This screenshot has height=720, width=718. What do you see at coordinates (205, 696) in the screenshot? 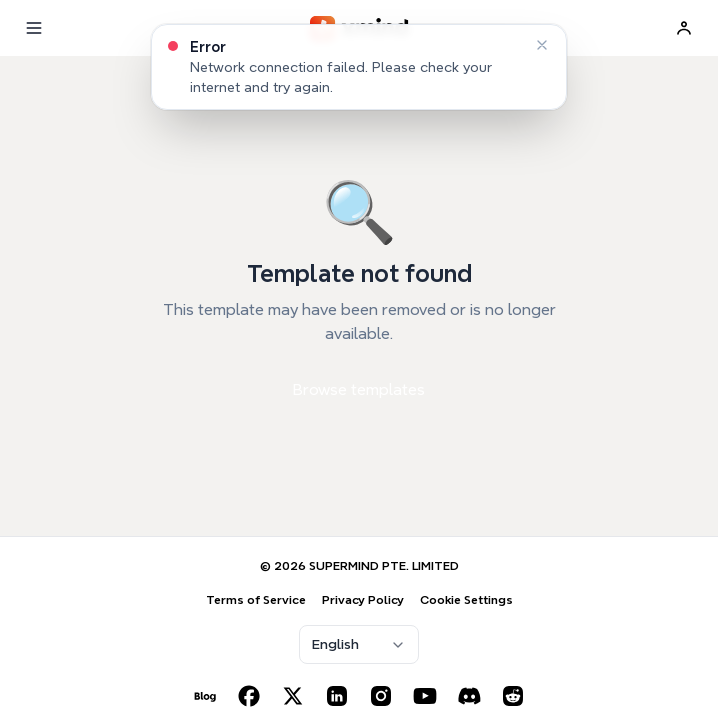
I see `[Blog]` at bounding box center [205, 696].